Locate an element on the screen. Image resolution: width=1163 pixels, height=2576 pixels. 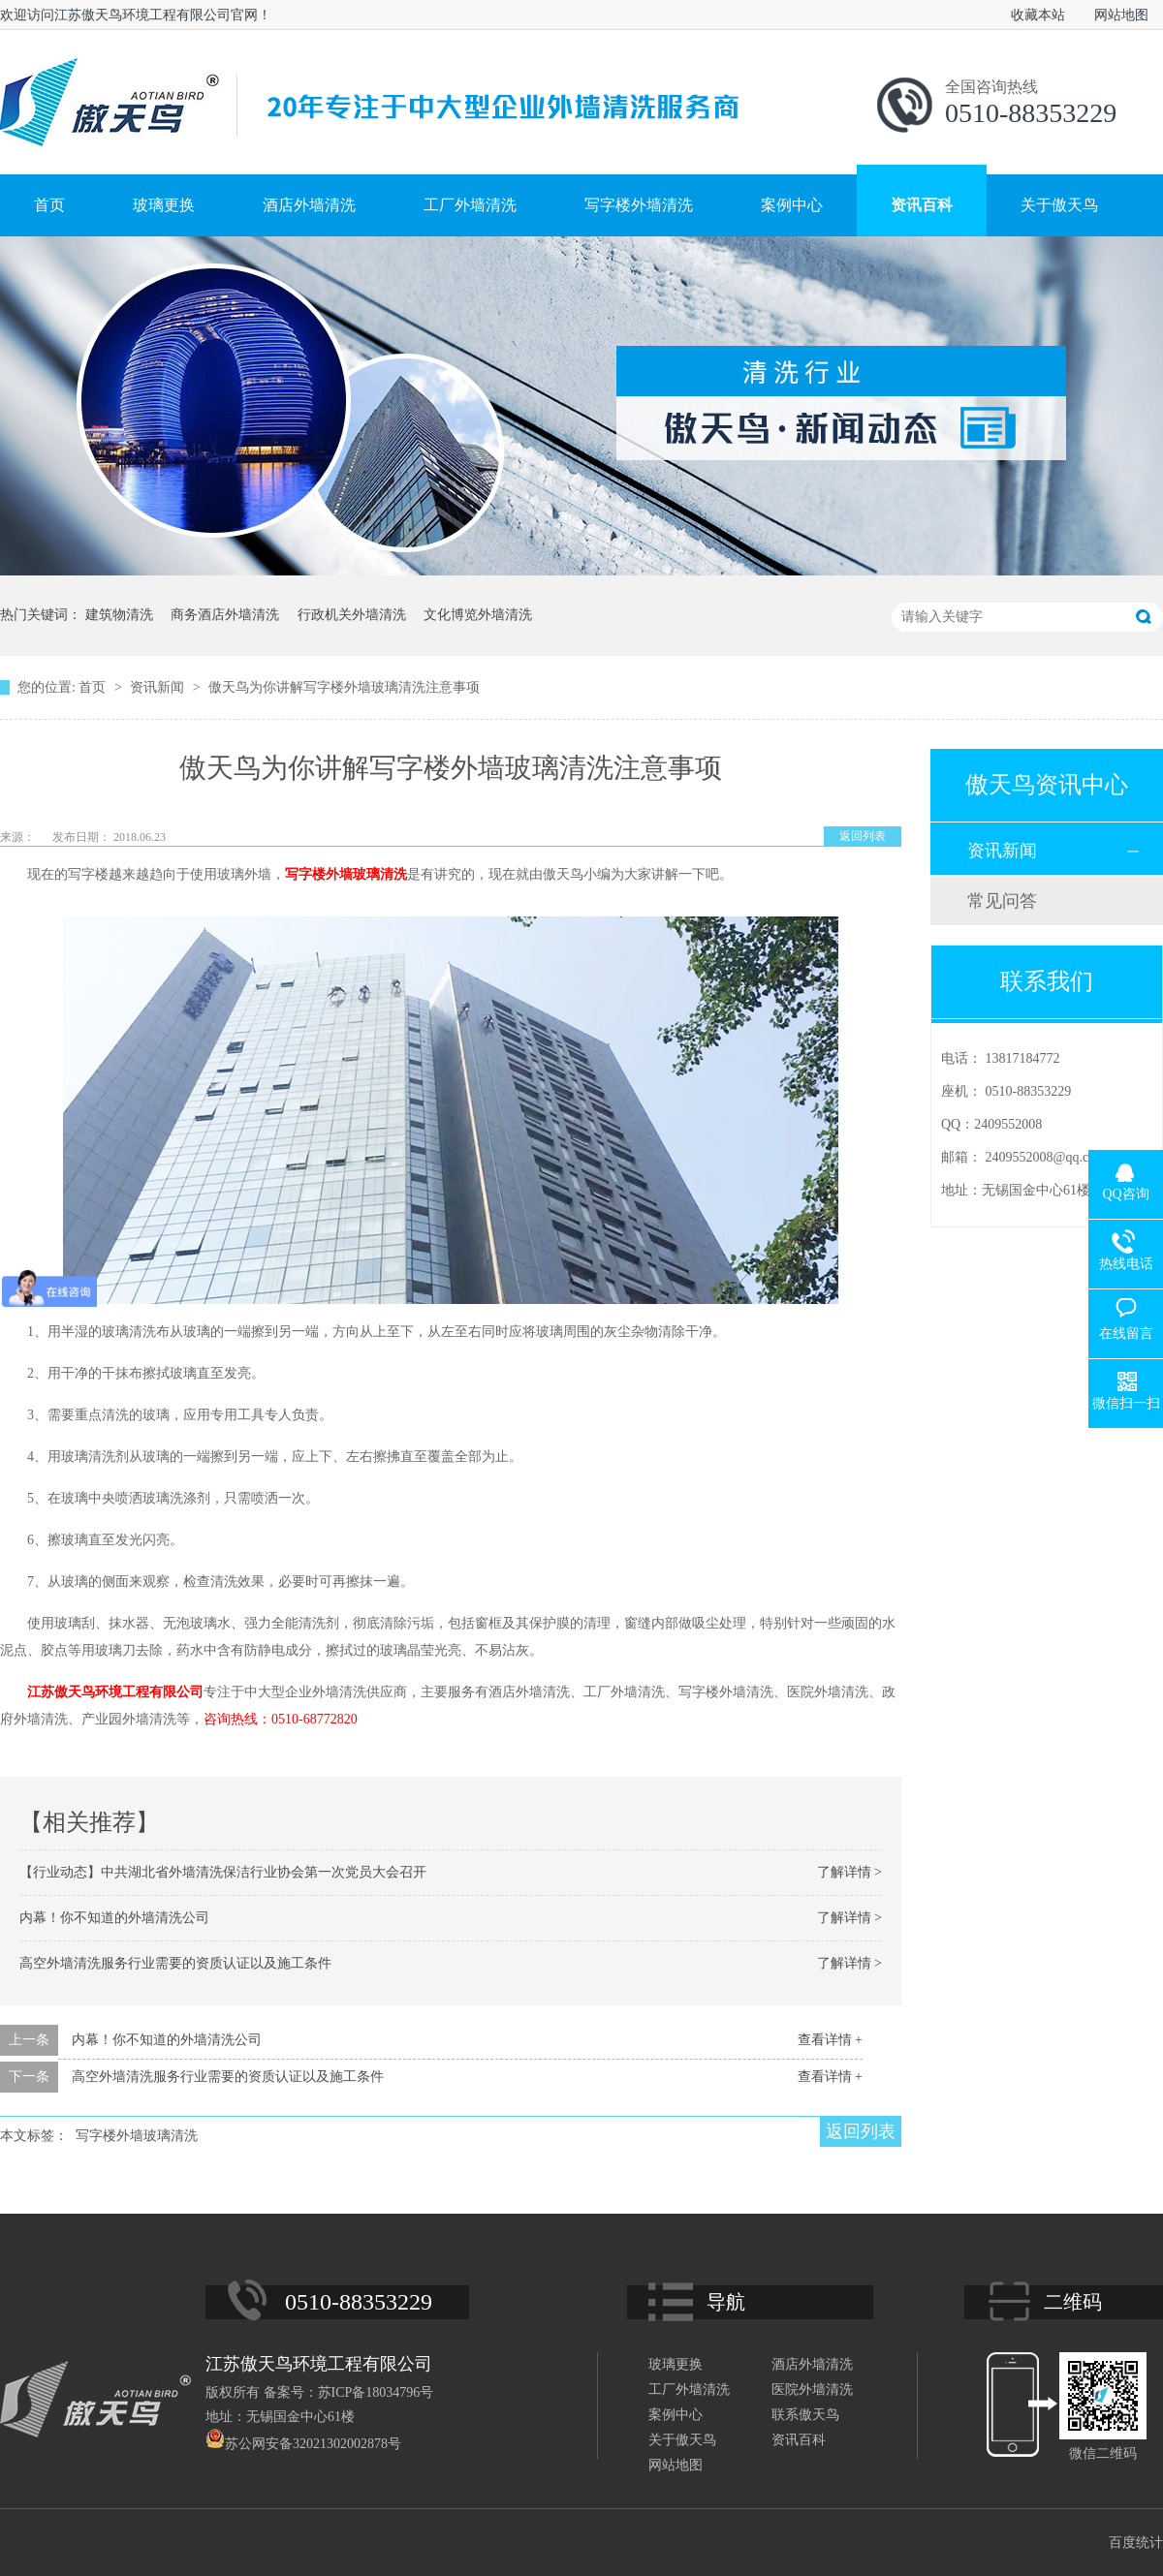
医院外墙清洗 is located at coordinates (812, 2389).